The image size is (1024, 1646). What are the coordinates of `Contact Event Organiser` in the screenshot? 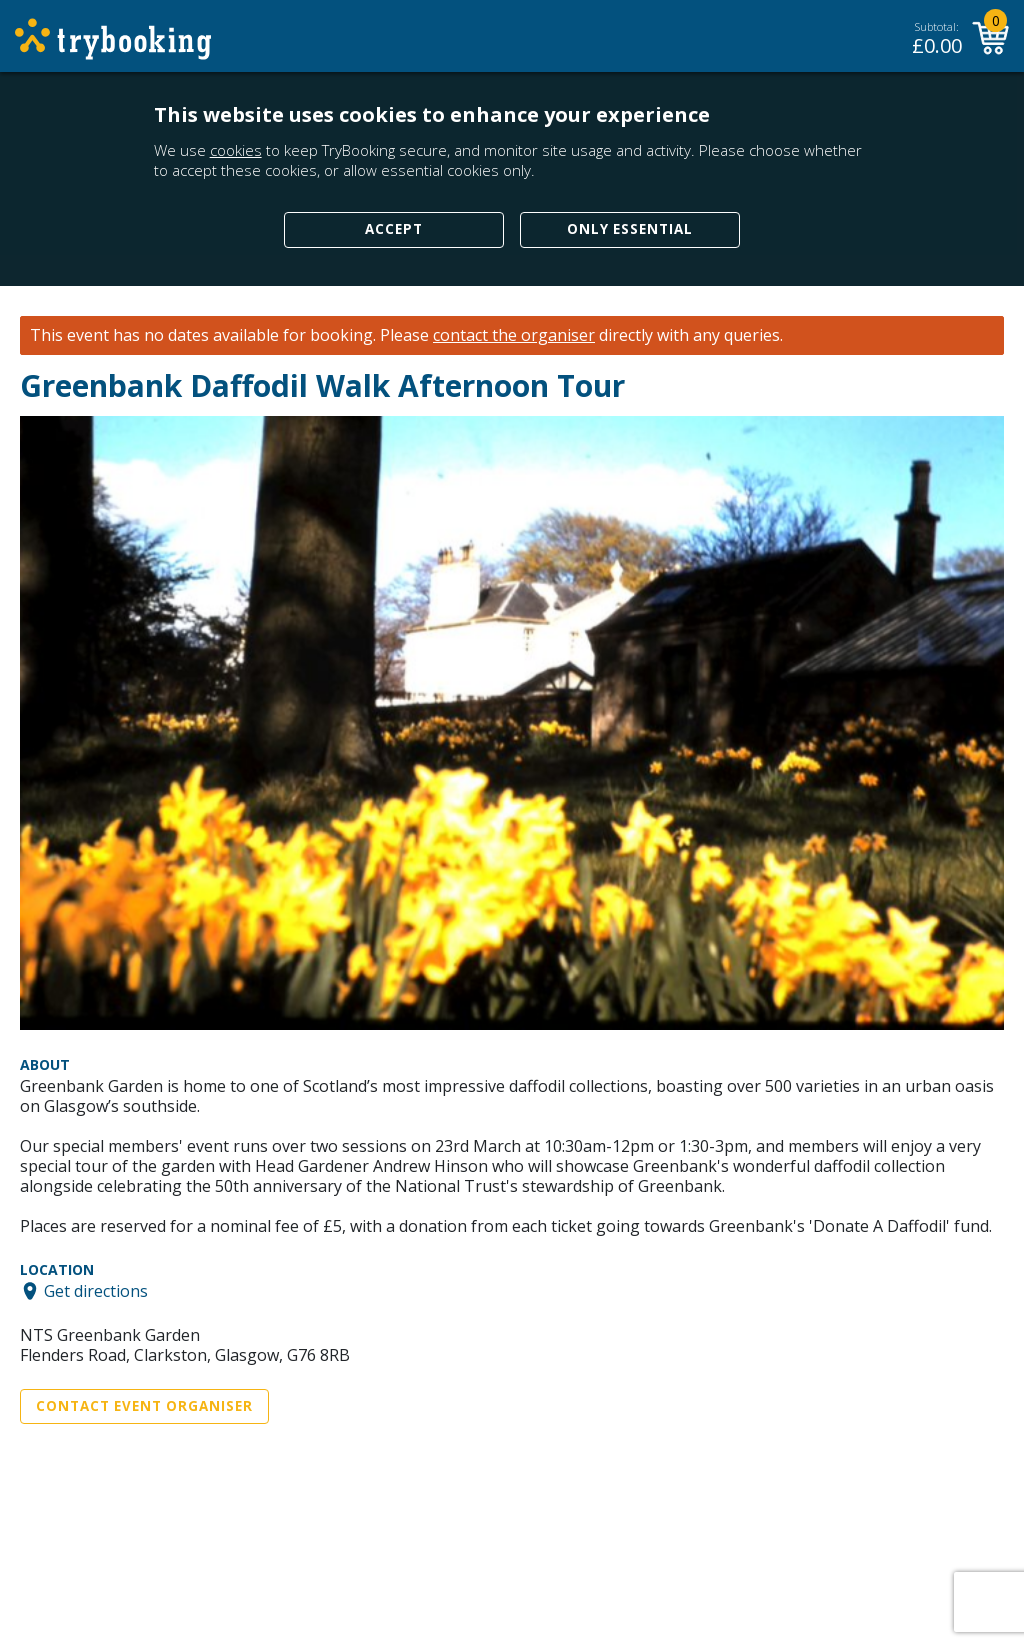 It's located at (144, 1406).